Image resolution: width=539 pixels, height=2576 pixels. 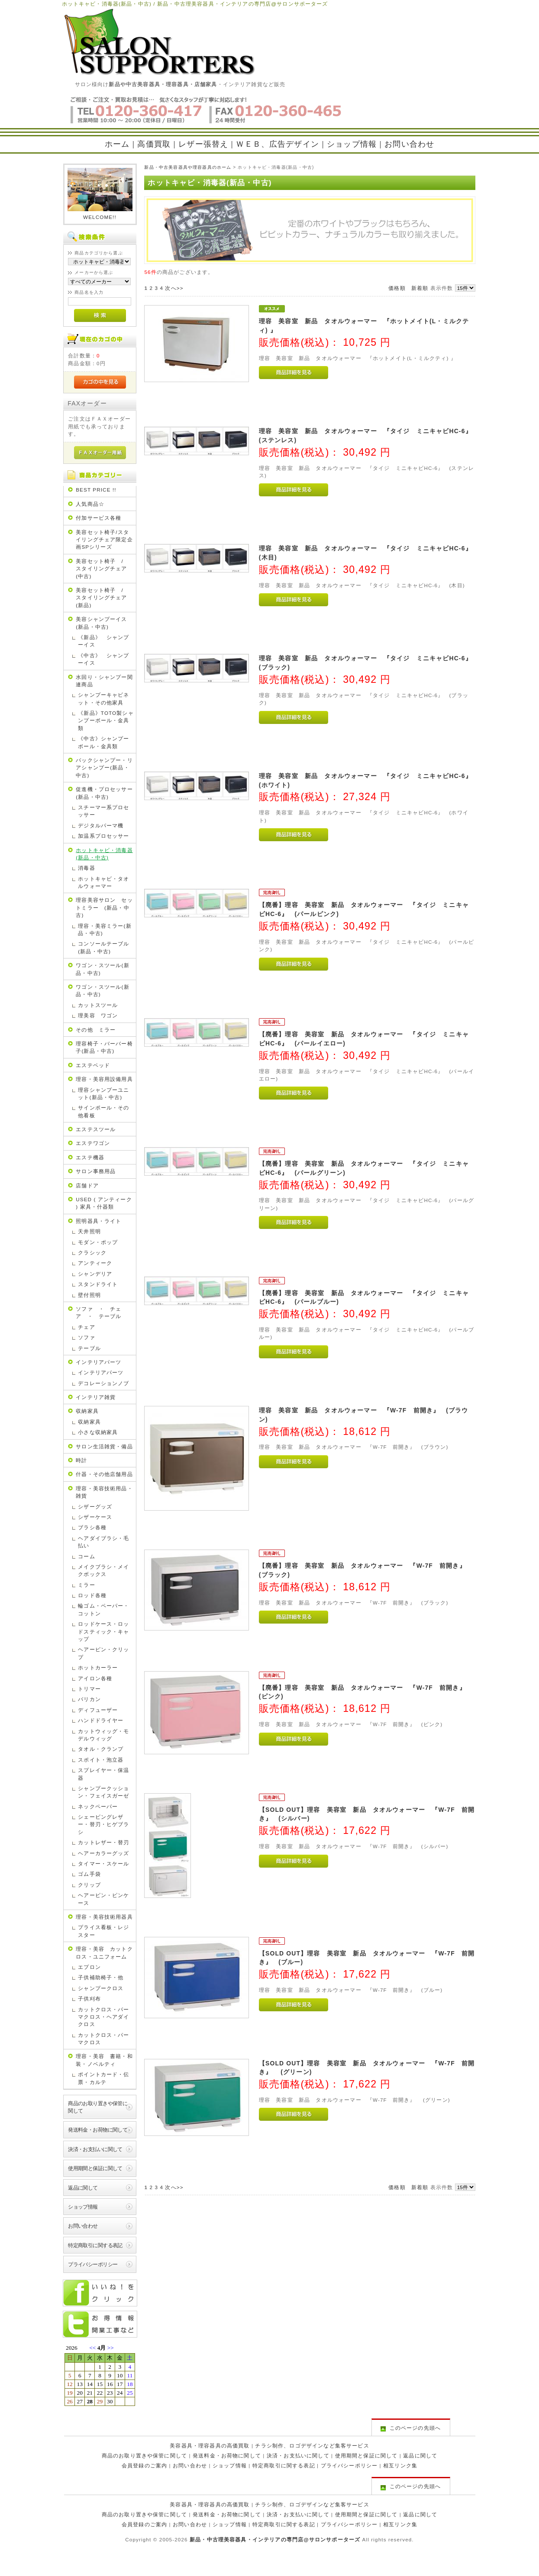 I want to click on 理容・美容 書籍・和装・ノベルティ, so click(x=104, y=2059).